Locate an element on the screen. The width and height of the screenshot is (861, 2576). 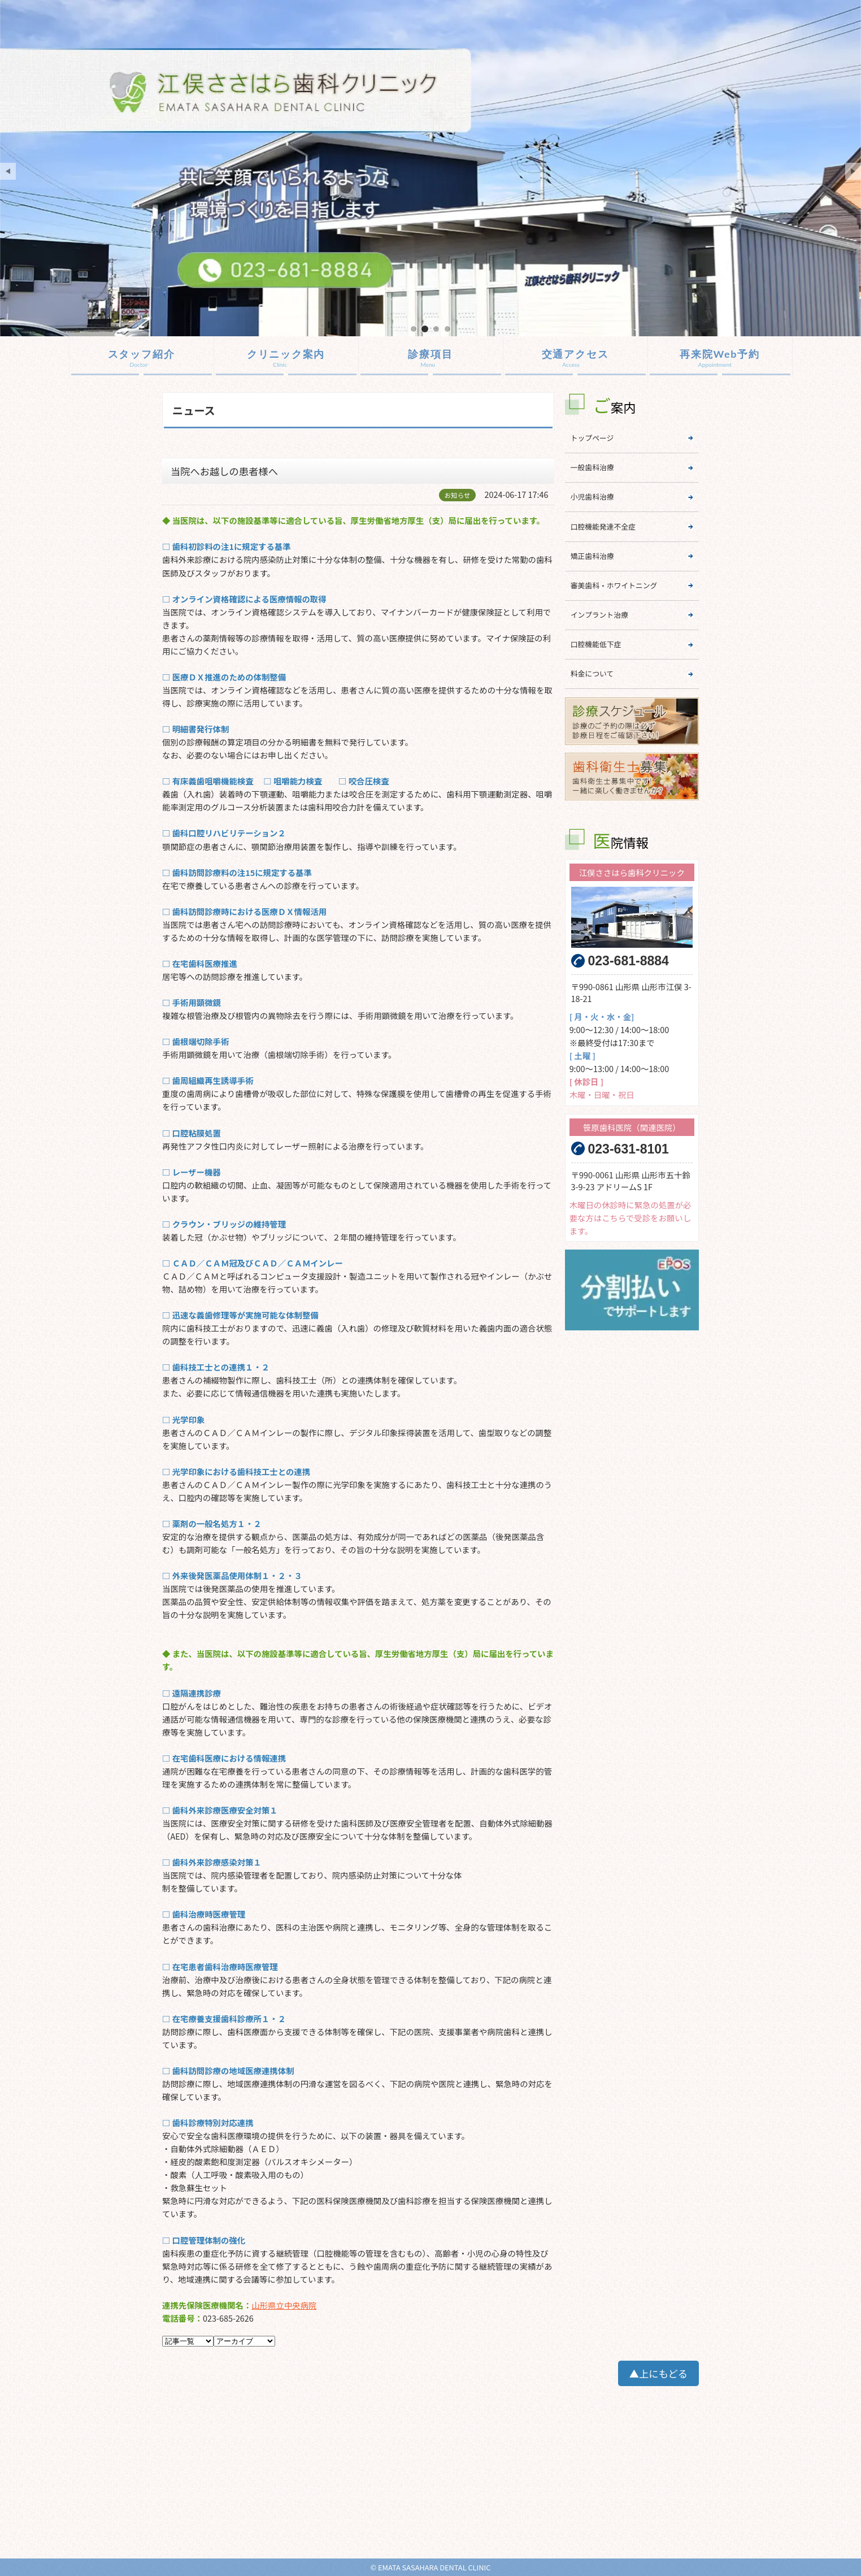
料金について is located at coordinates (592, 673).